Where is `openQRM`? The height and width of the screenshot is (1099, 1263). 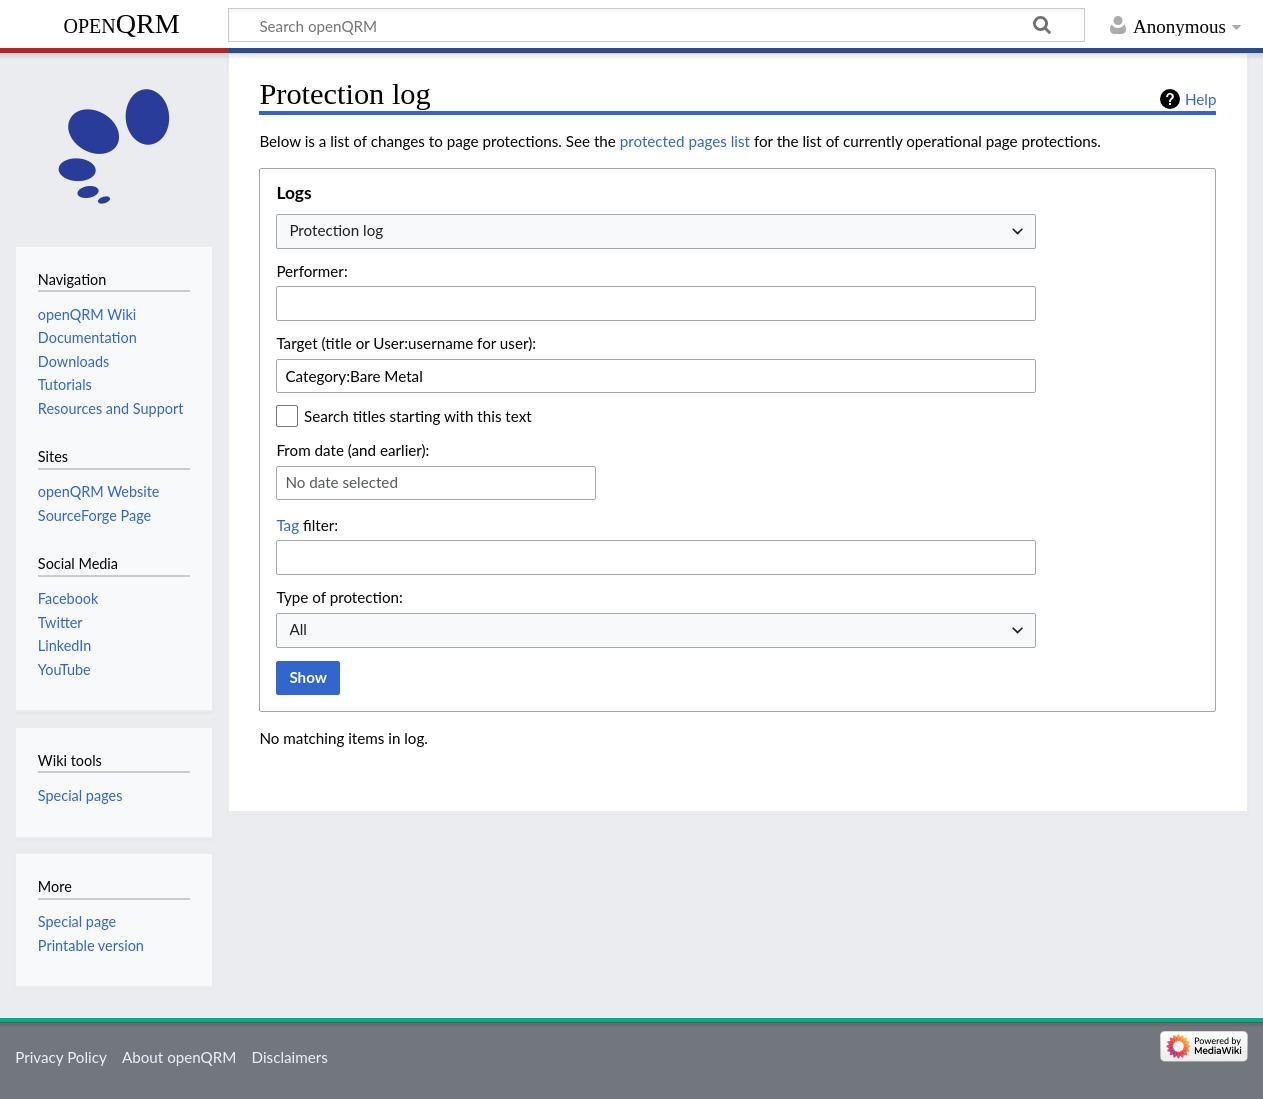
openQRM is located at coordinates (121, 23).